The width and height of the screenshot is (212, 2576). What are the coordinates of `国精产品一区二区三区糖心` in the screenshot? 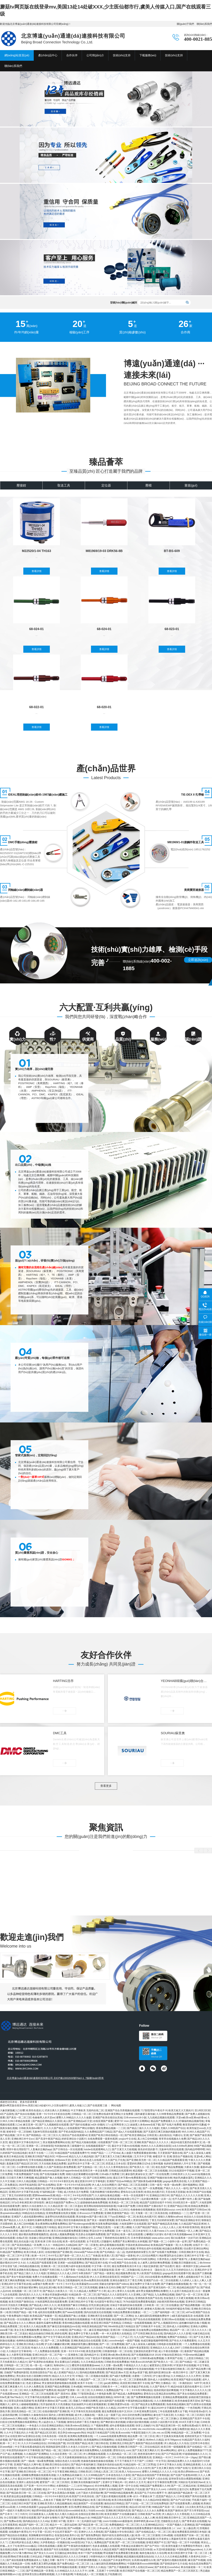 It's located at (163, 2418).